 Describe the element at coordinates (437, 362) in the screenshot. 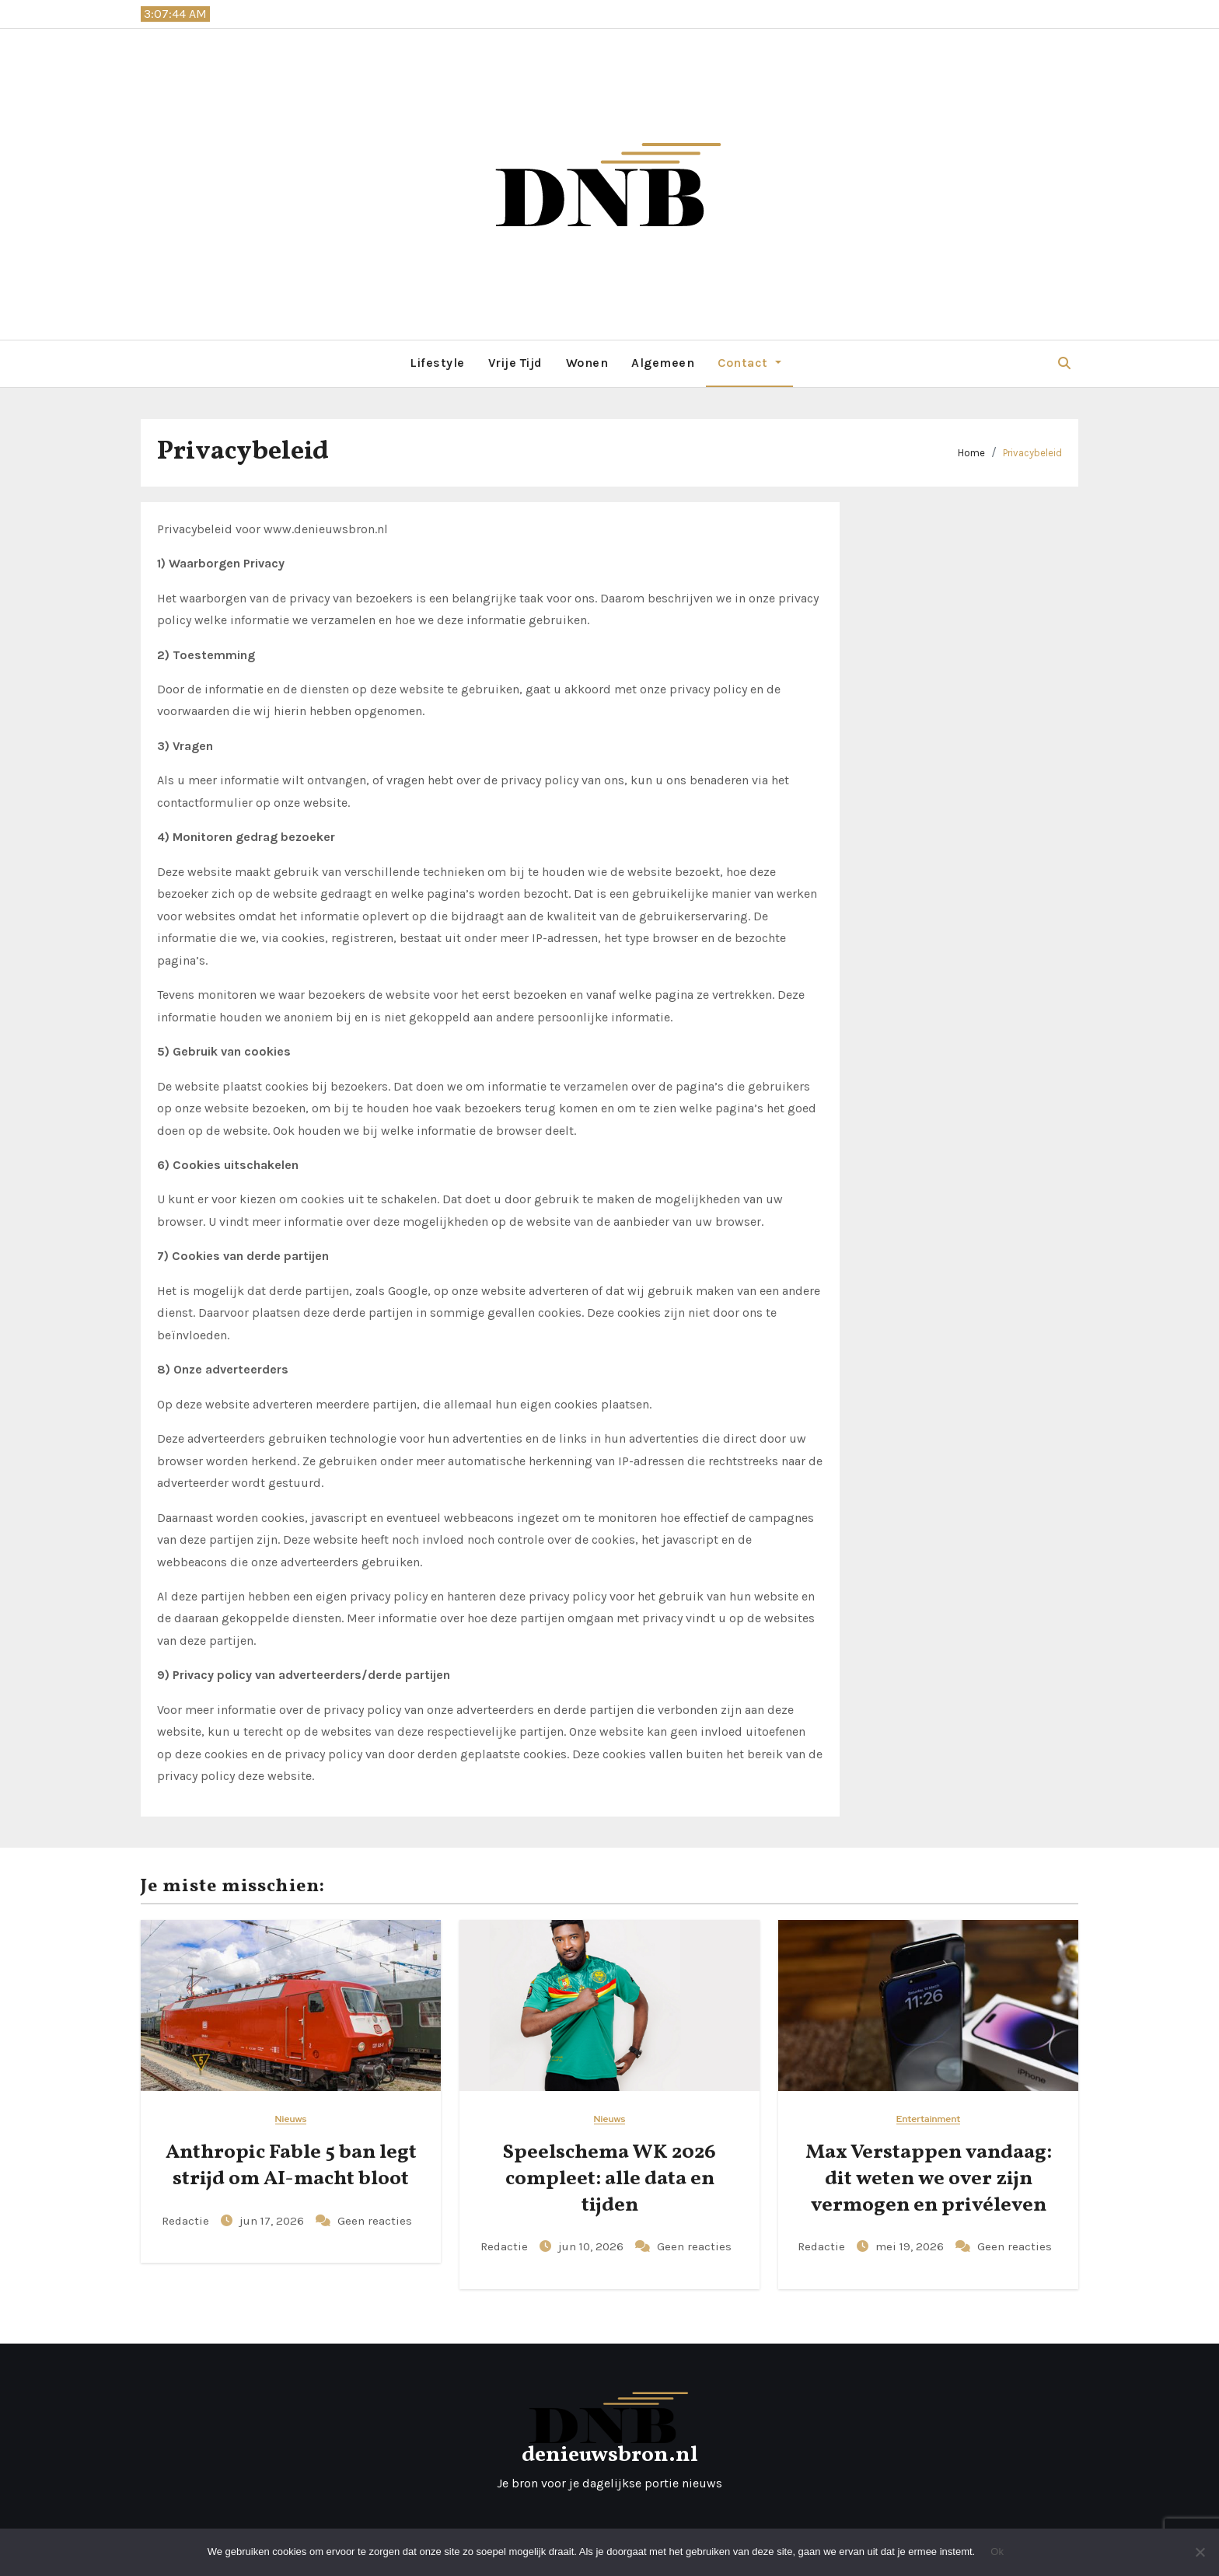

I see `Lifestyle` at that location.